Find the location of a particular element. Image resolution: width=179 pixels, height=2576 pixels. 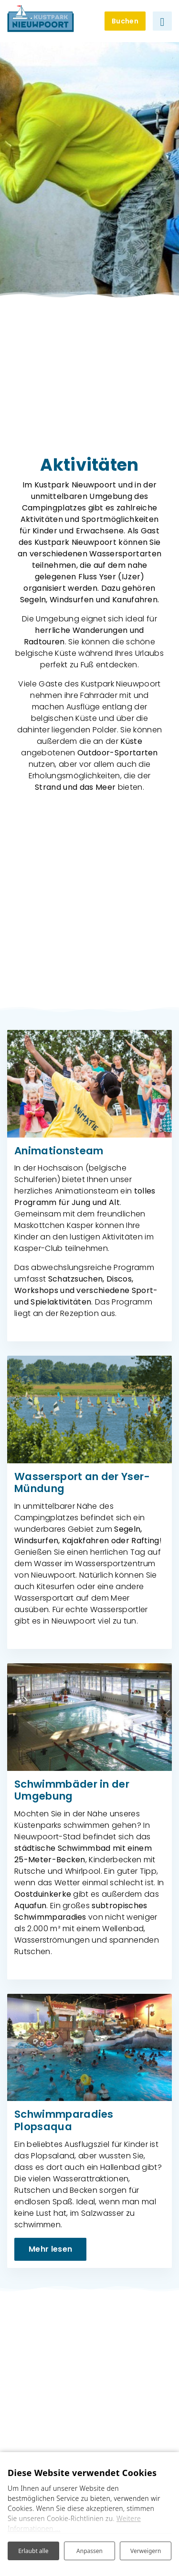

[Navigation umschalten] is located at coordinates (162, 21).